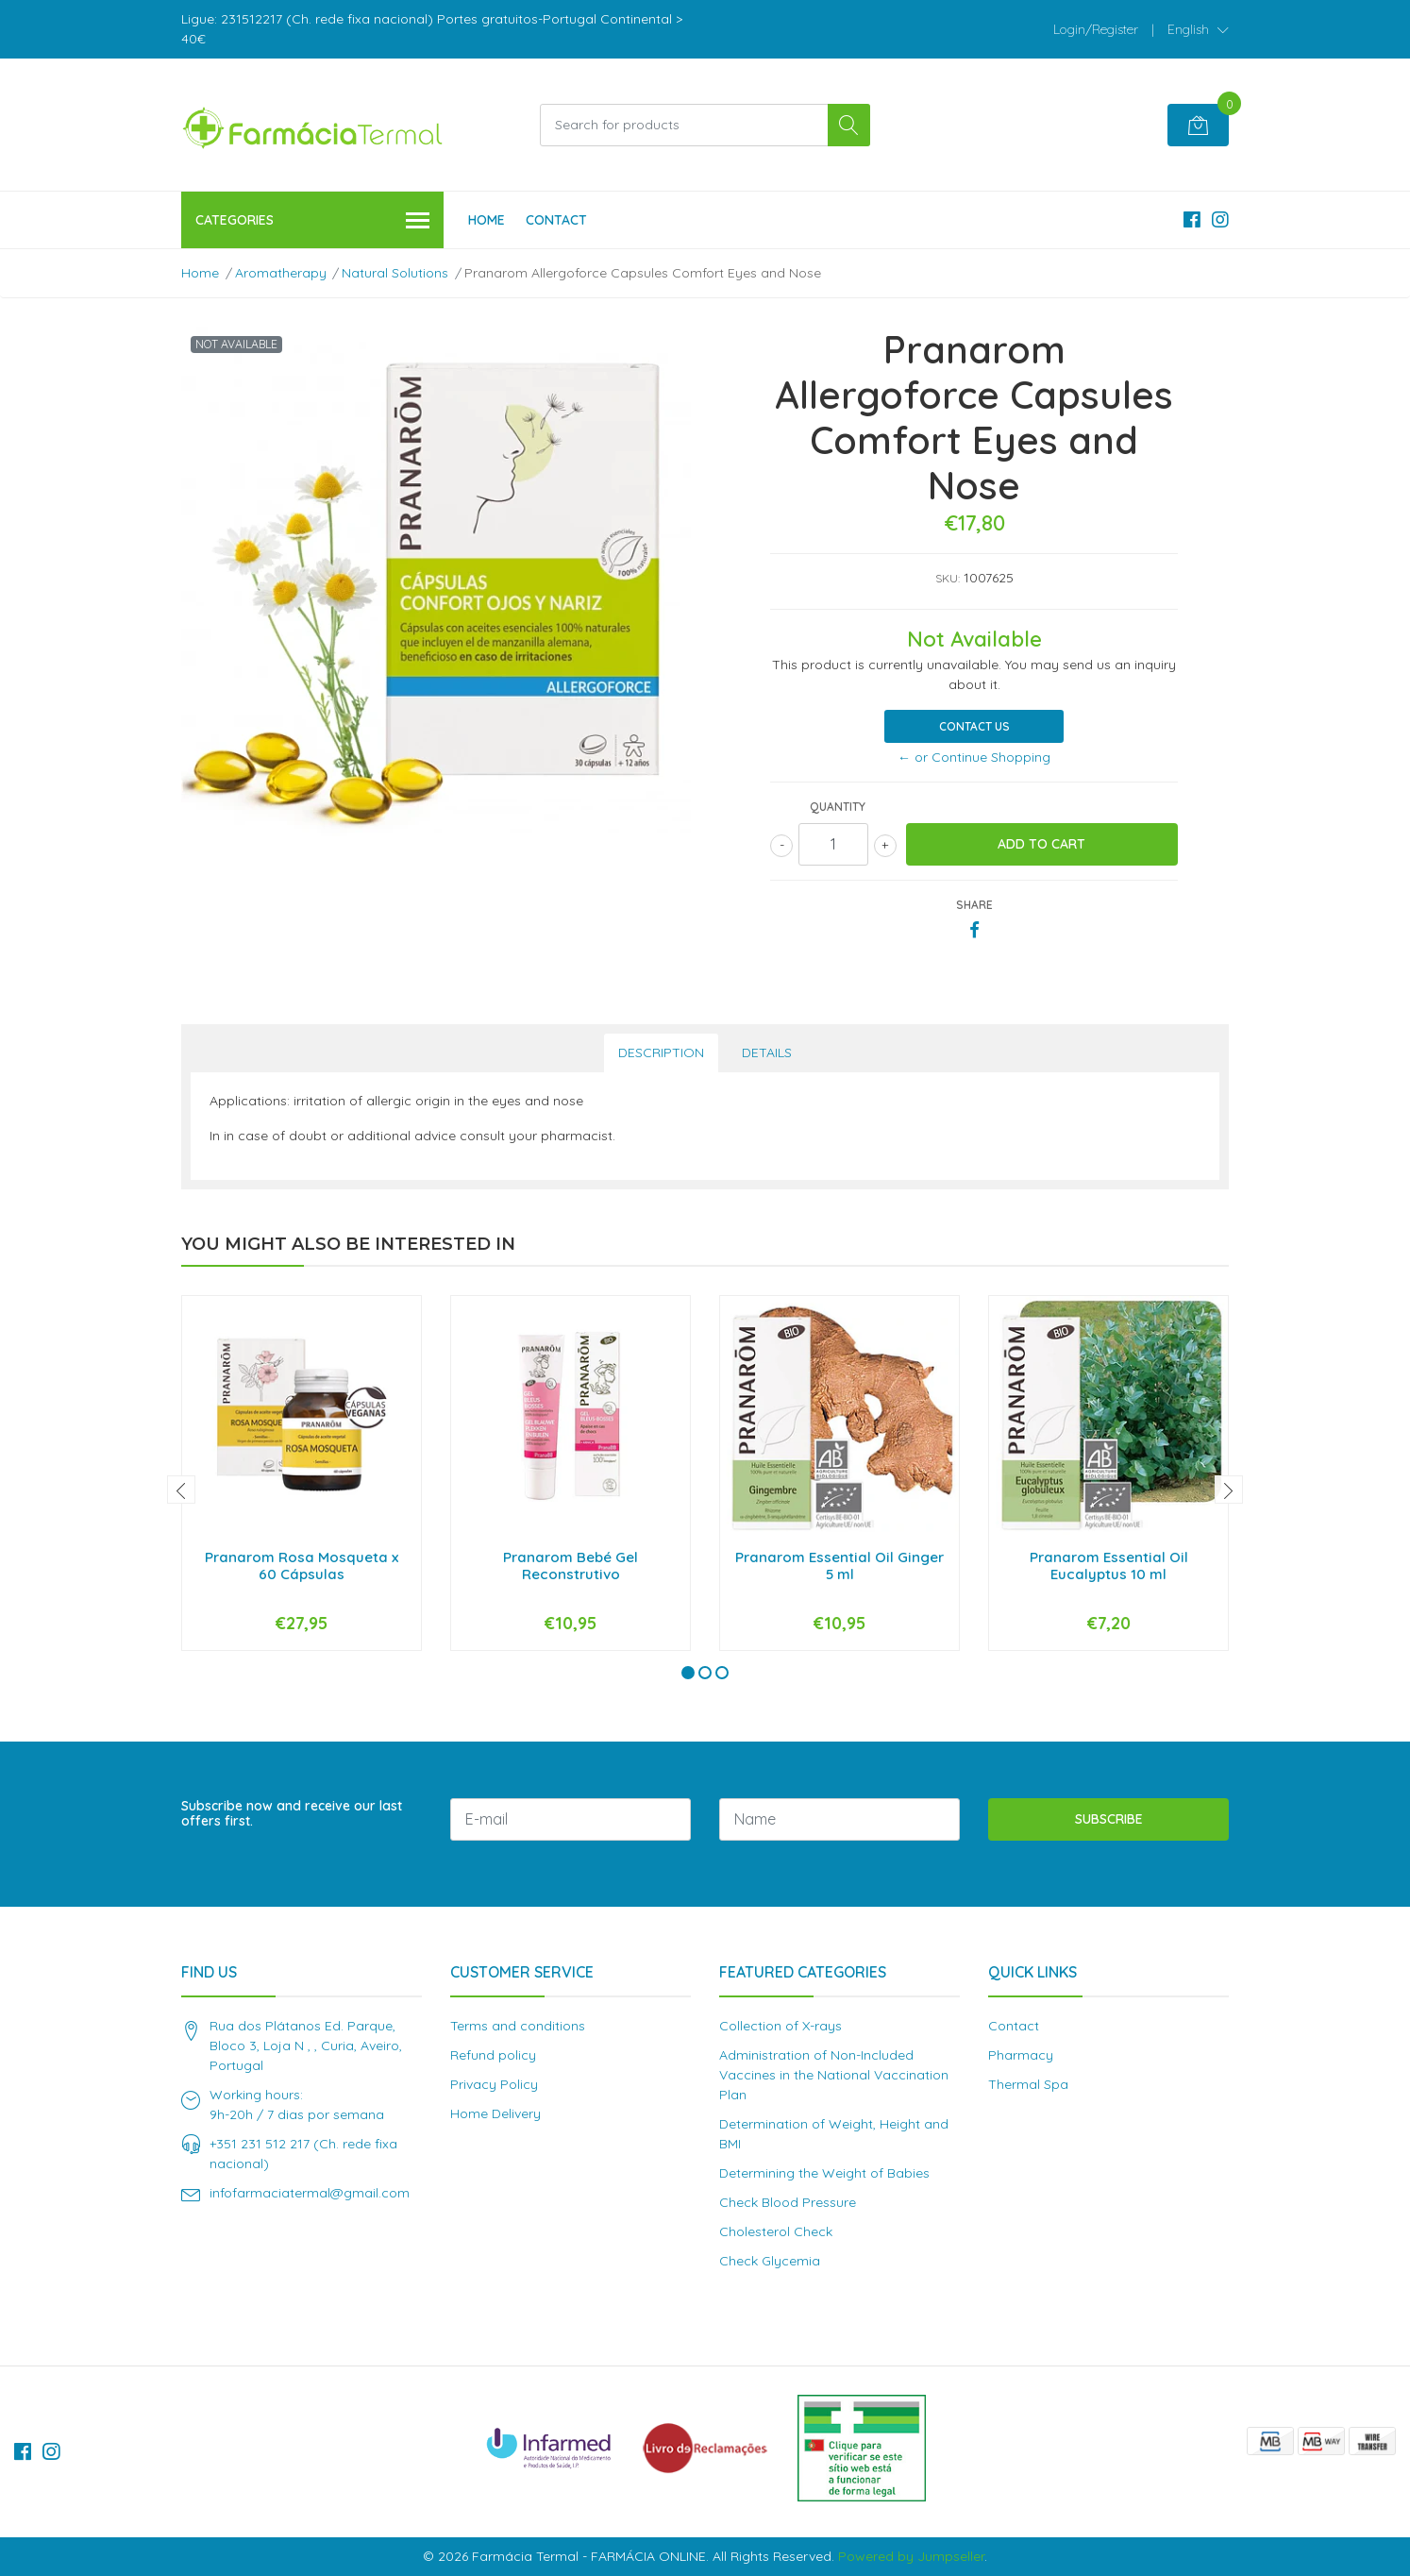 The image size is (1410, 2576). Describe the element at coordinates (181, 1489) in the screenshot. I see `[presentation]` at that location.